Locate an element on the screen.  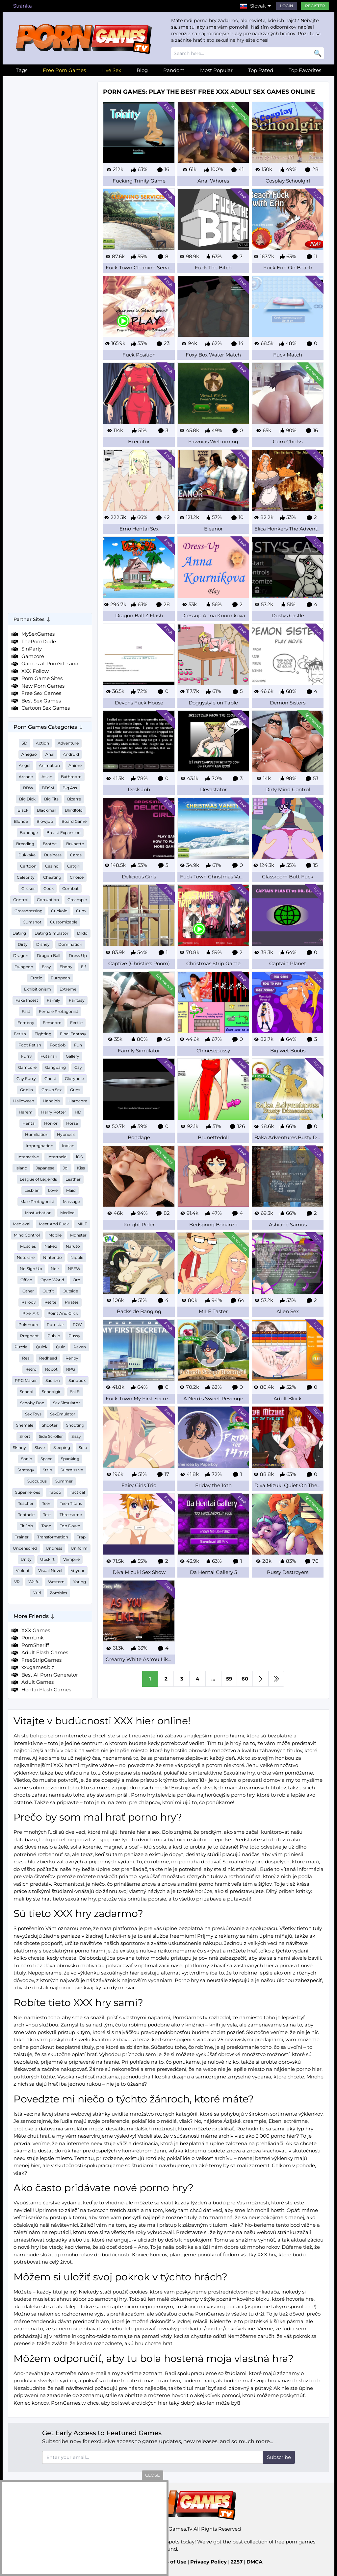
Blindfold is located at coordinates (74, 810).